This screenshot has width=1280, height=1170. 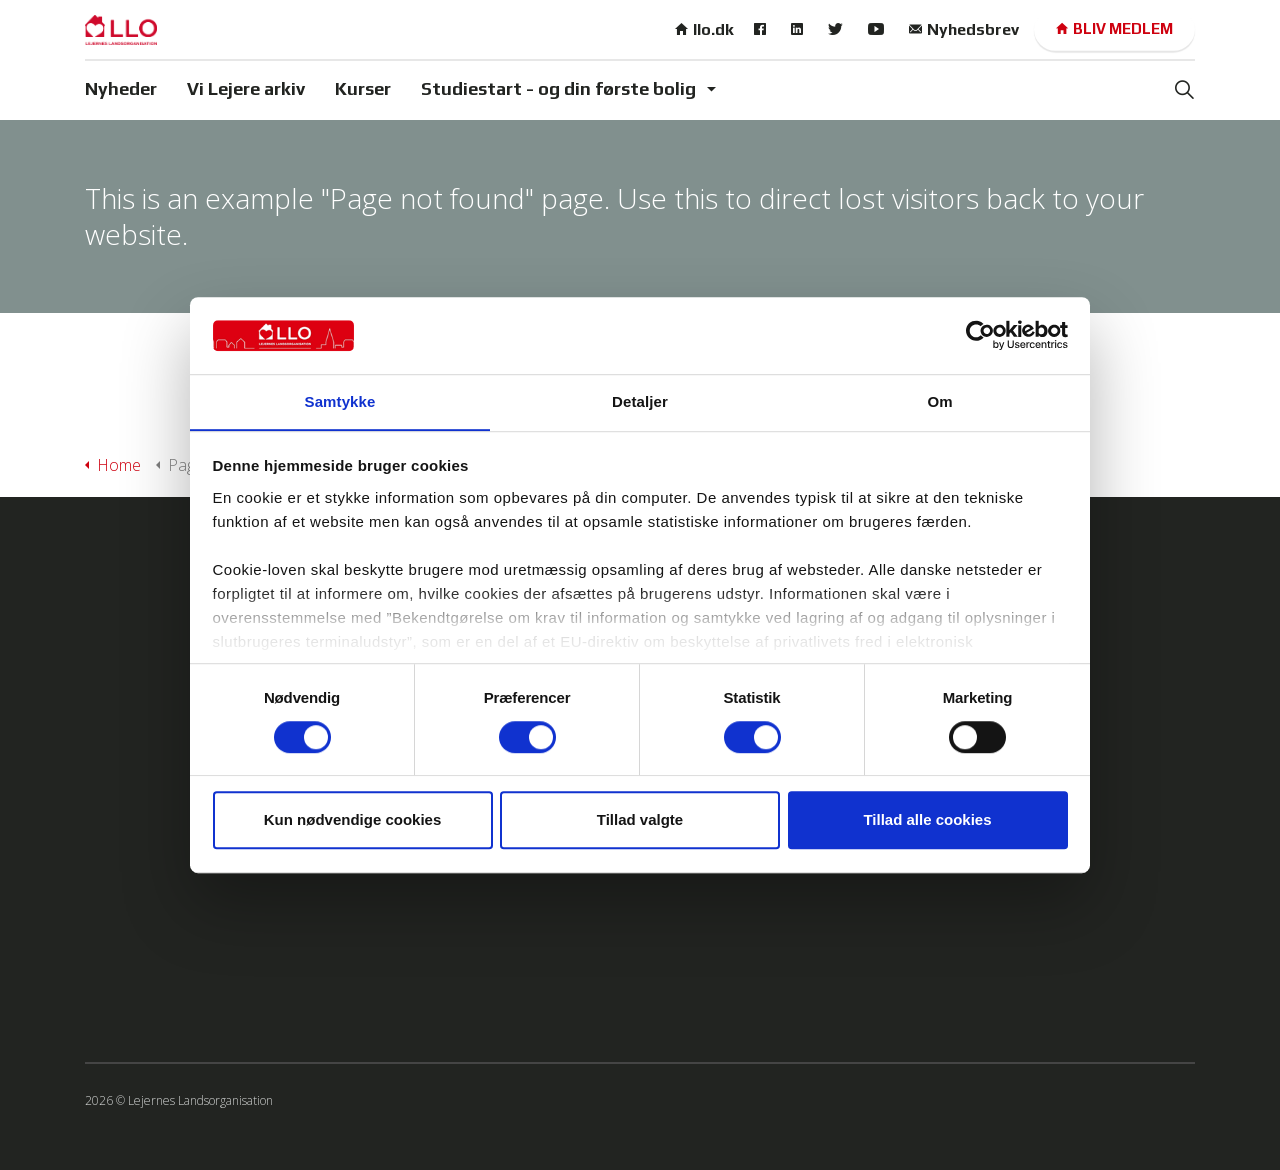 What do you see at coordinates (704, 29) in the screenshot?
I see `llo.dk` at bounding box center [704, 29].